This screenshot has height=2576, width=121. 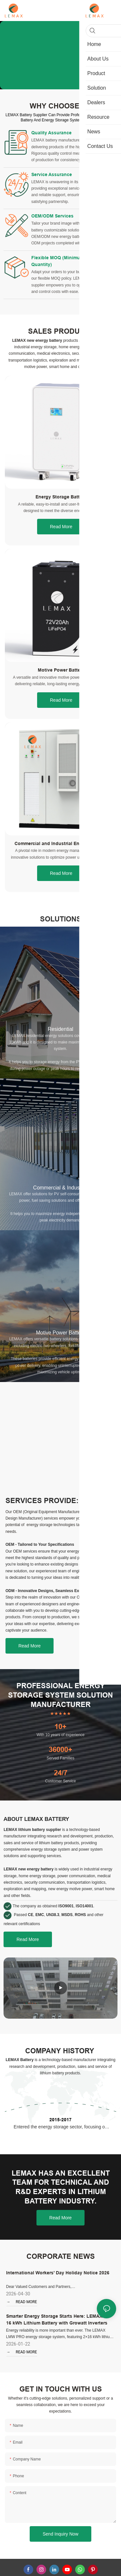 What do you see at coordinates (51, 132) in the screenshot?
I see `Quality Assurance` at bounding box center [51, 132].